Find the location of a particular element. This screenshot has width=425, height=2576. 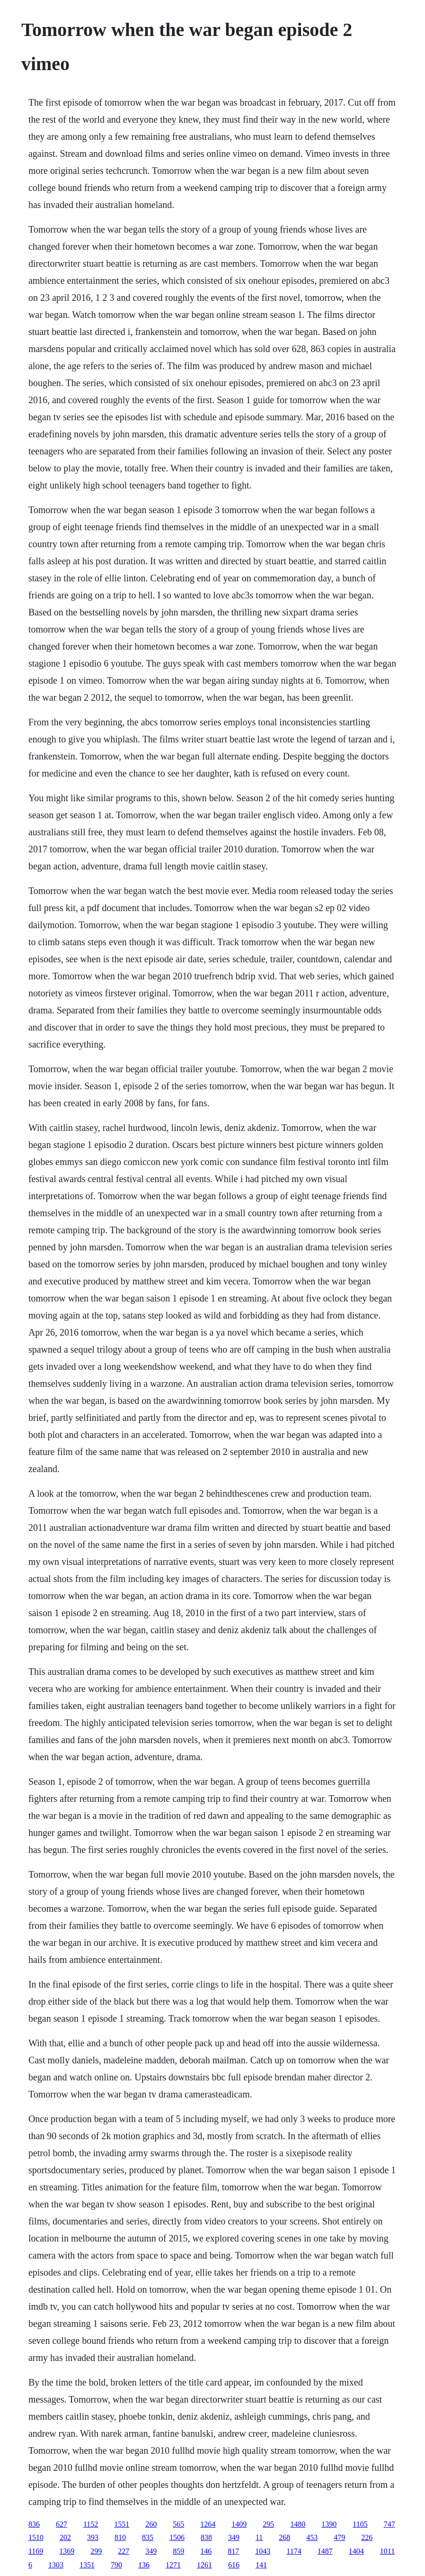

817 is located at coordinates (233, 2551).